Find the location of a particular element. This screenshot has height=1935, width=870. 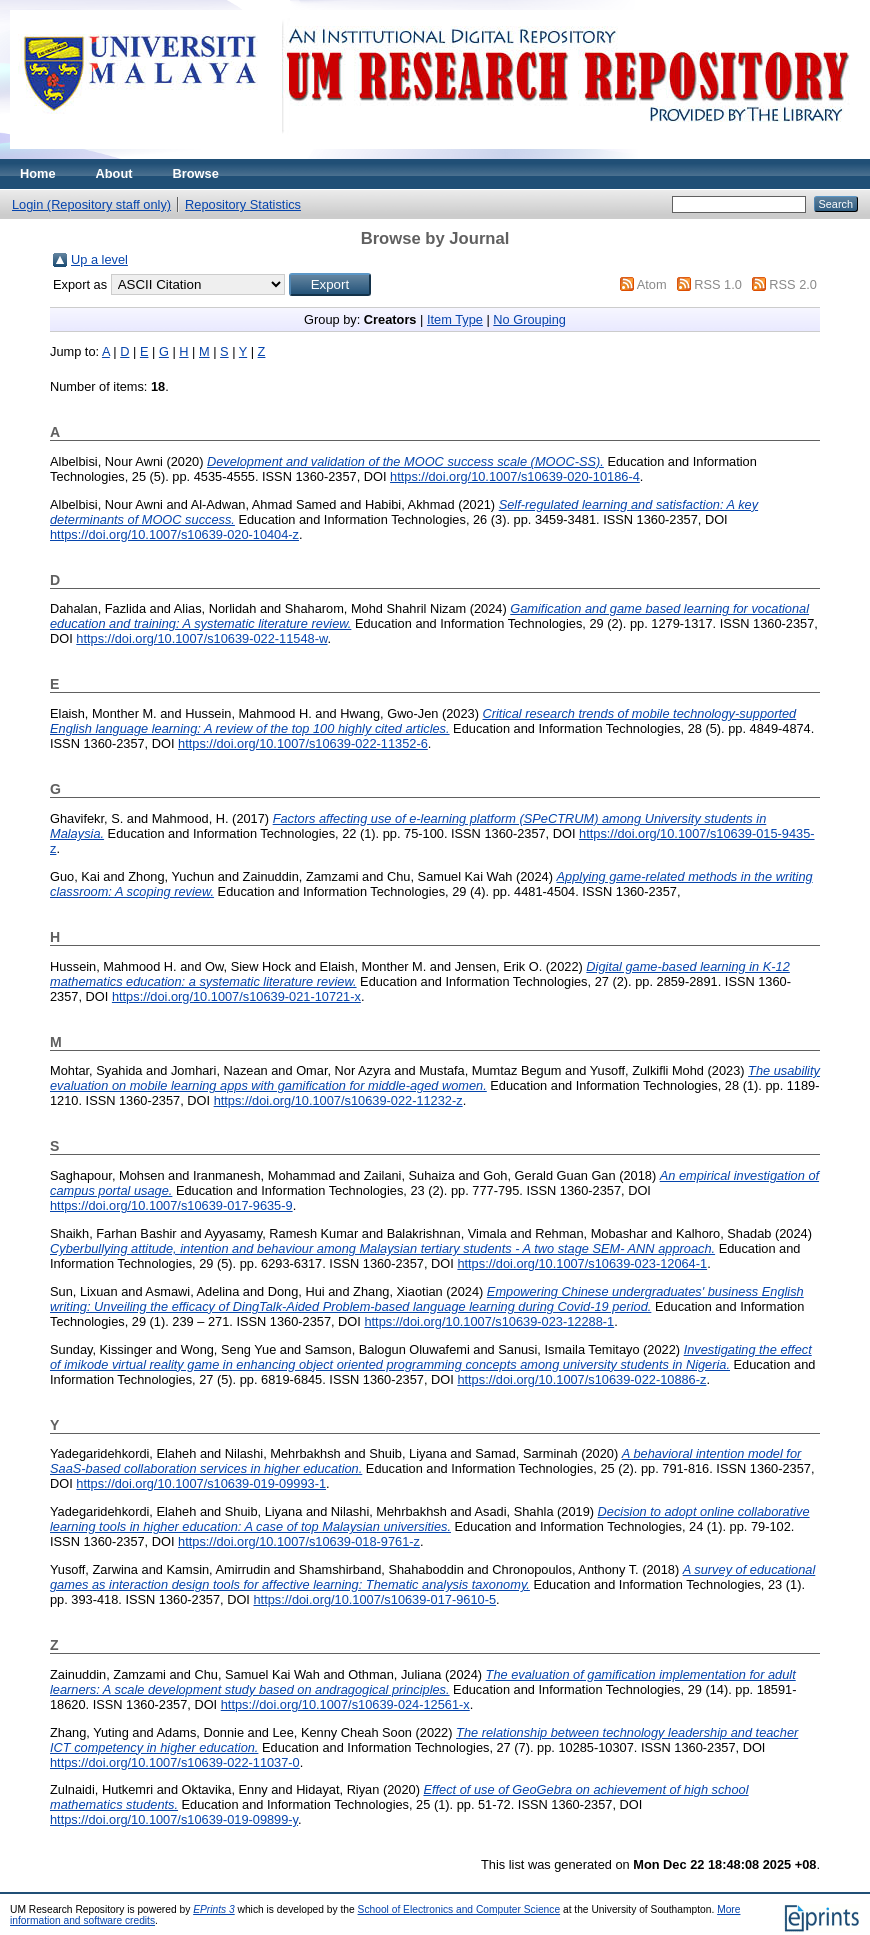

https://doi.org/10.1007/s10639-024-12561-x is located at coordinates (345, 1704).